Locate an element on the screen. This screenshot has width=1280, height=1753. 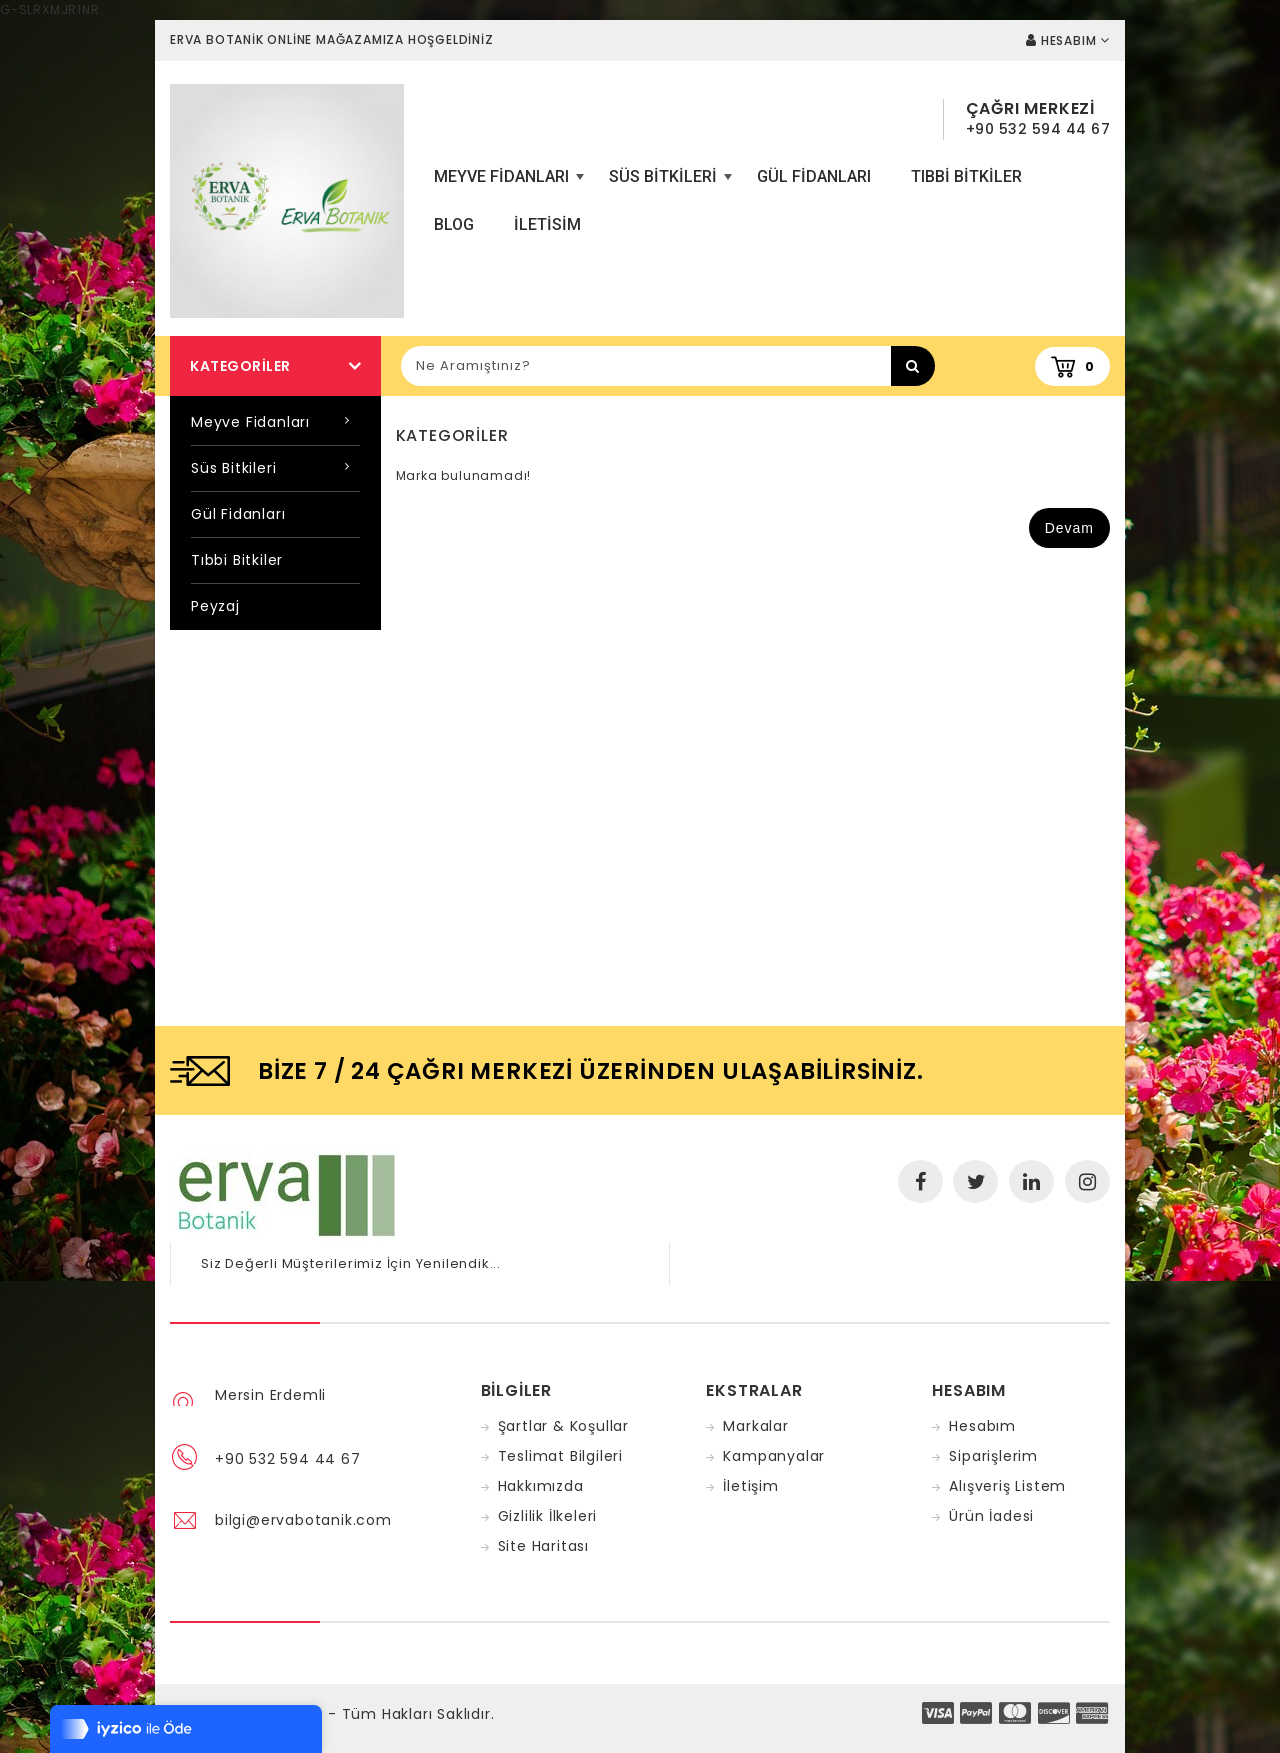
Teslimat Bilgileri is located at coordinates (560, 1456).